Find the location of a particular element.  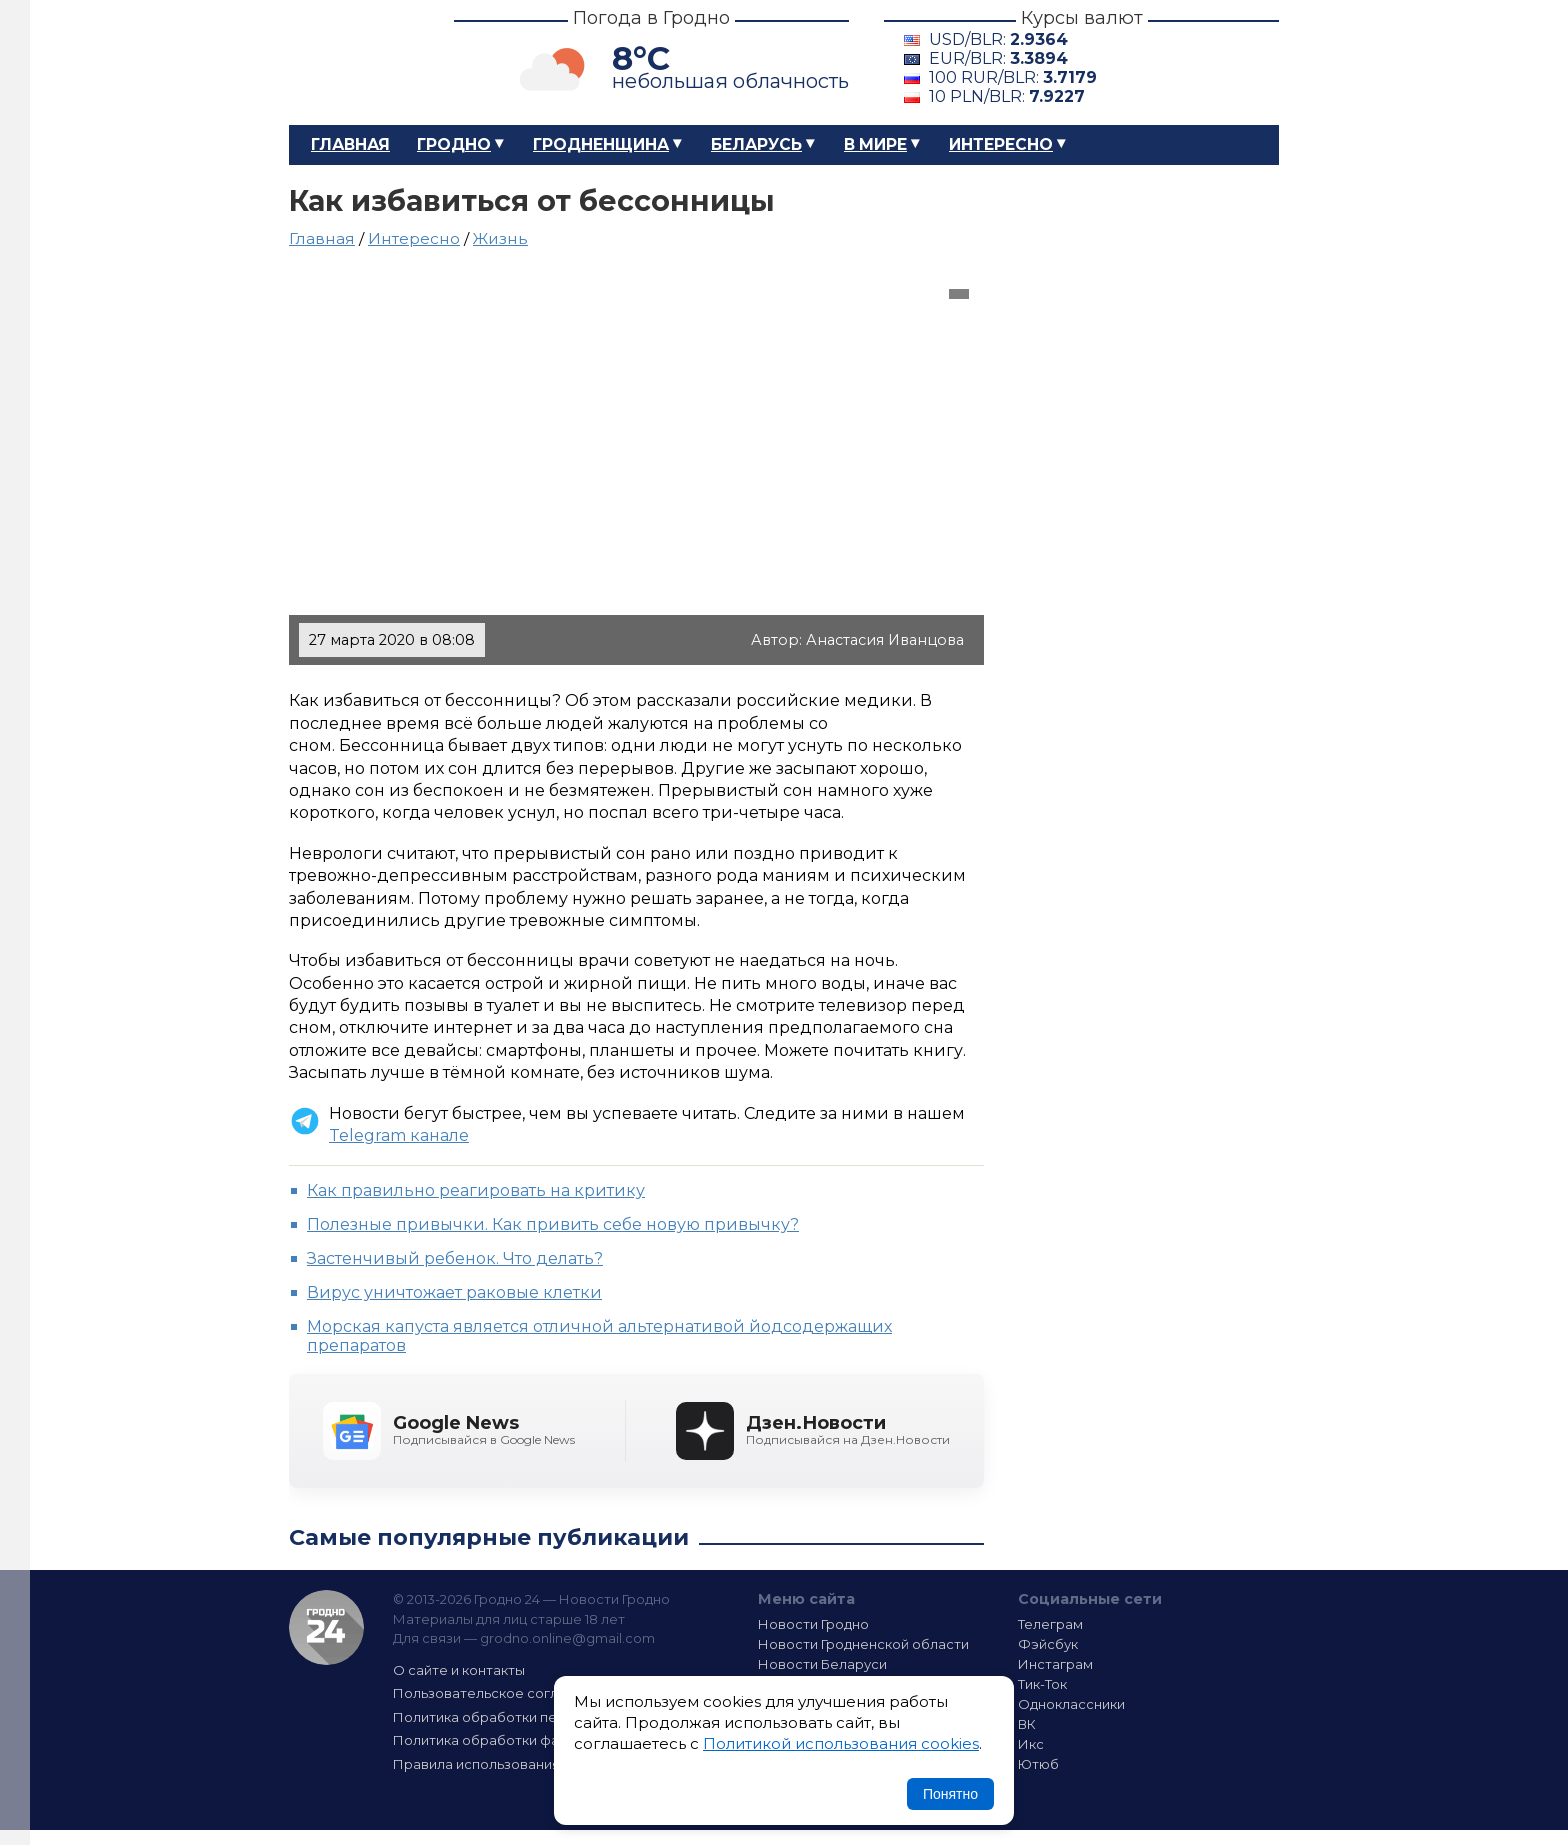

Правила использования материалов is located at coordinates (520, 1764).